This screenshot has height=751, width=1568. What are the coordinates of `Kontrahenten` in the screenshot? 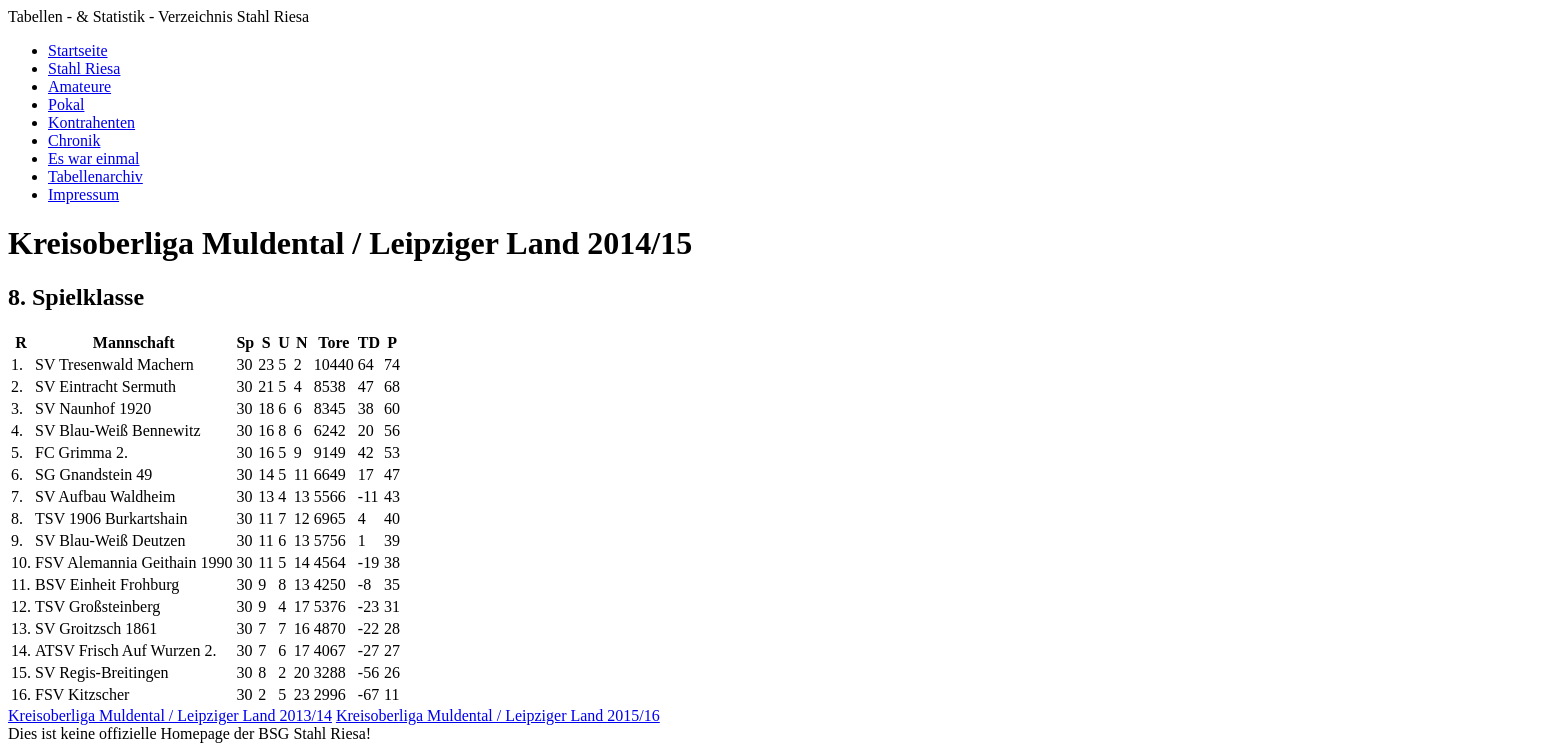 It's located at (91, 122).